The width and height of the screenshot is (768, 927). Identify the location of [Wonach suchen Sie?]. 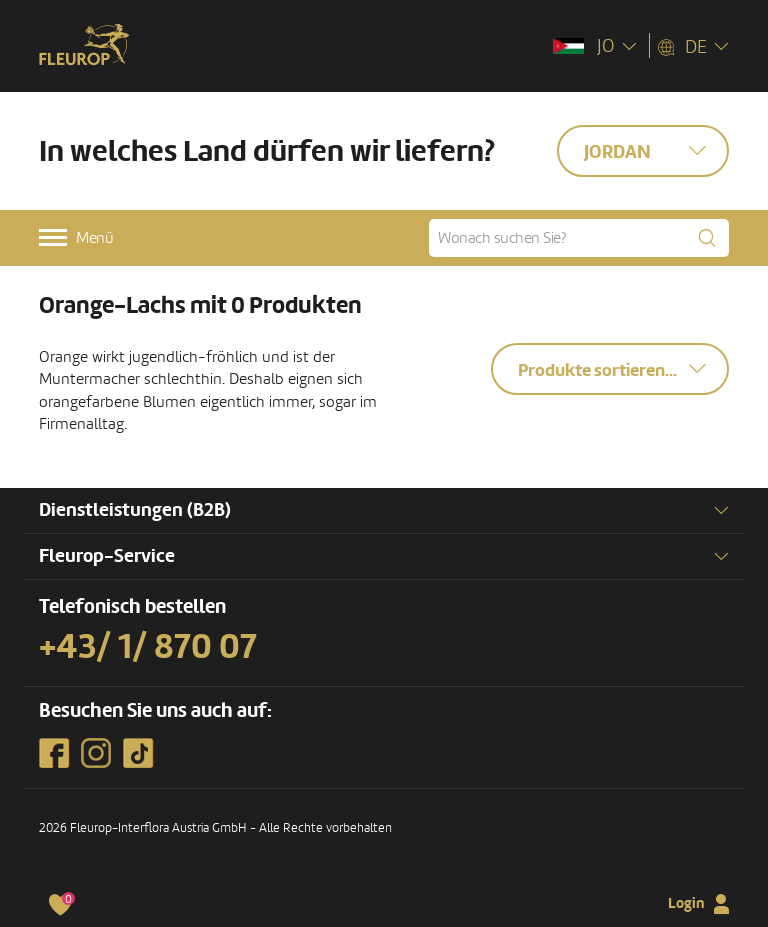
(579, 238).